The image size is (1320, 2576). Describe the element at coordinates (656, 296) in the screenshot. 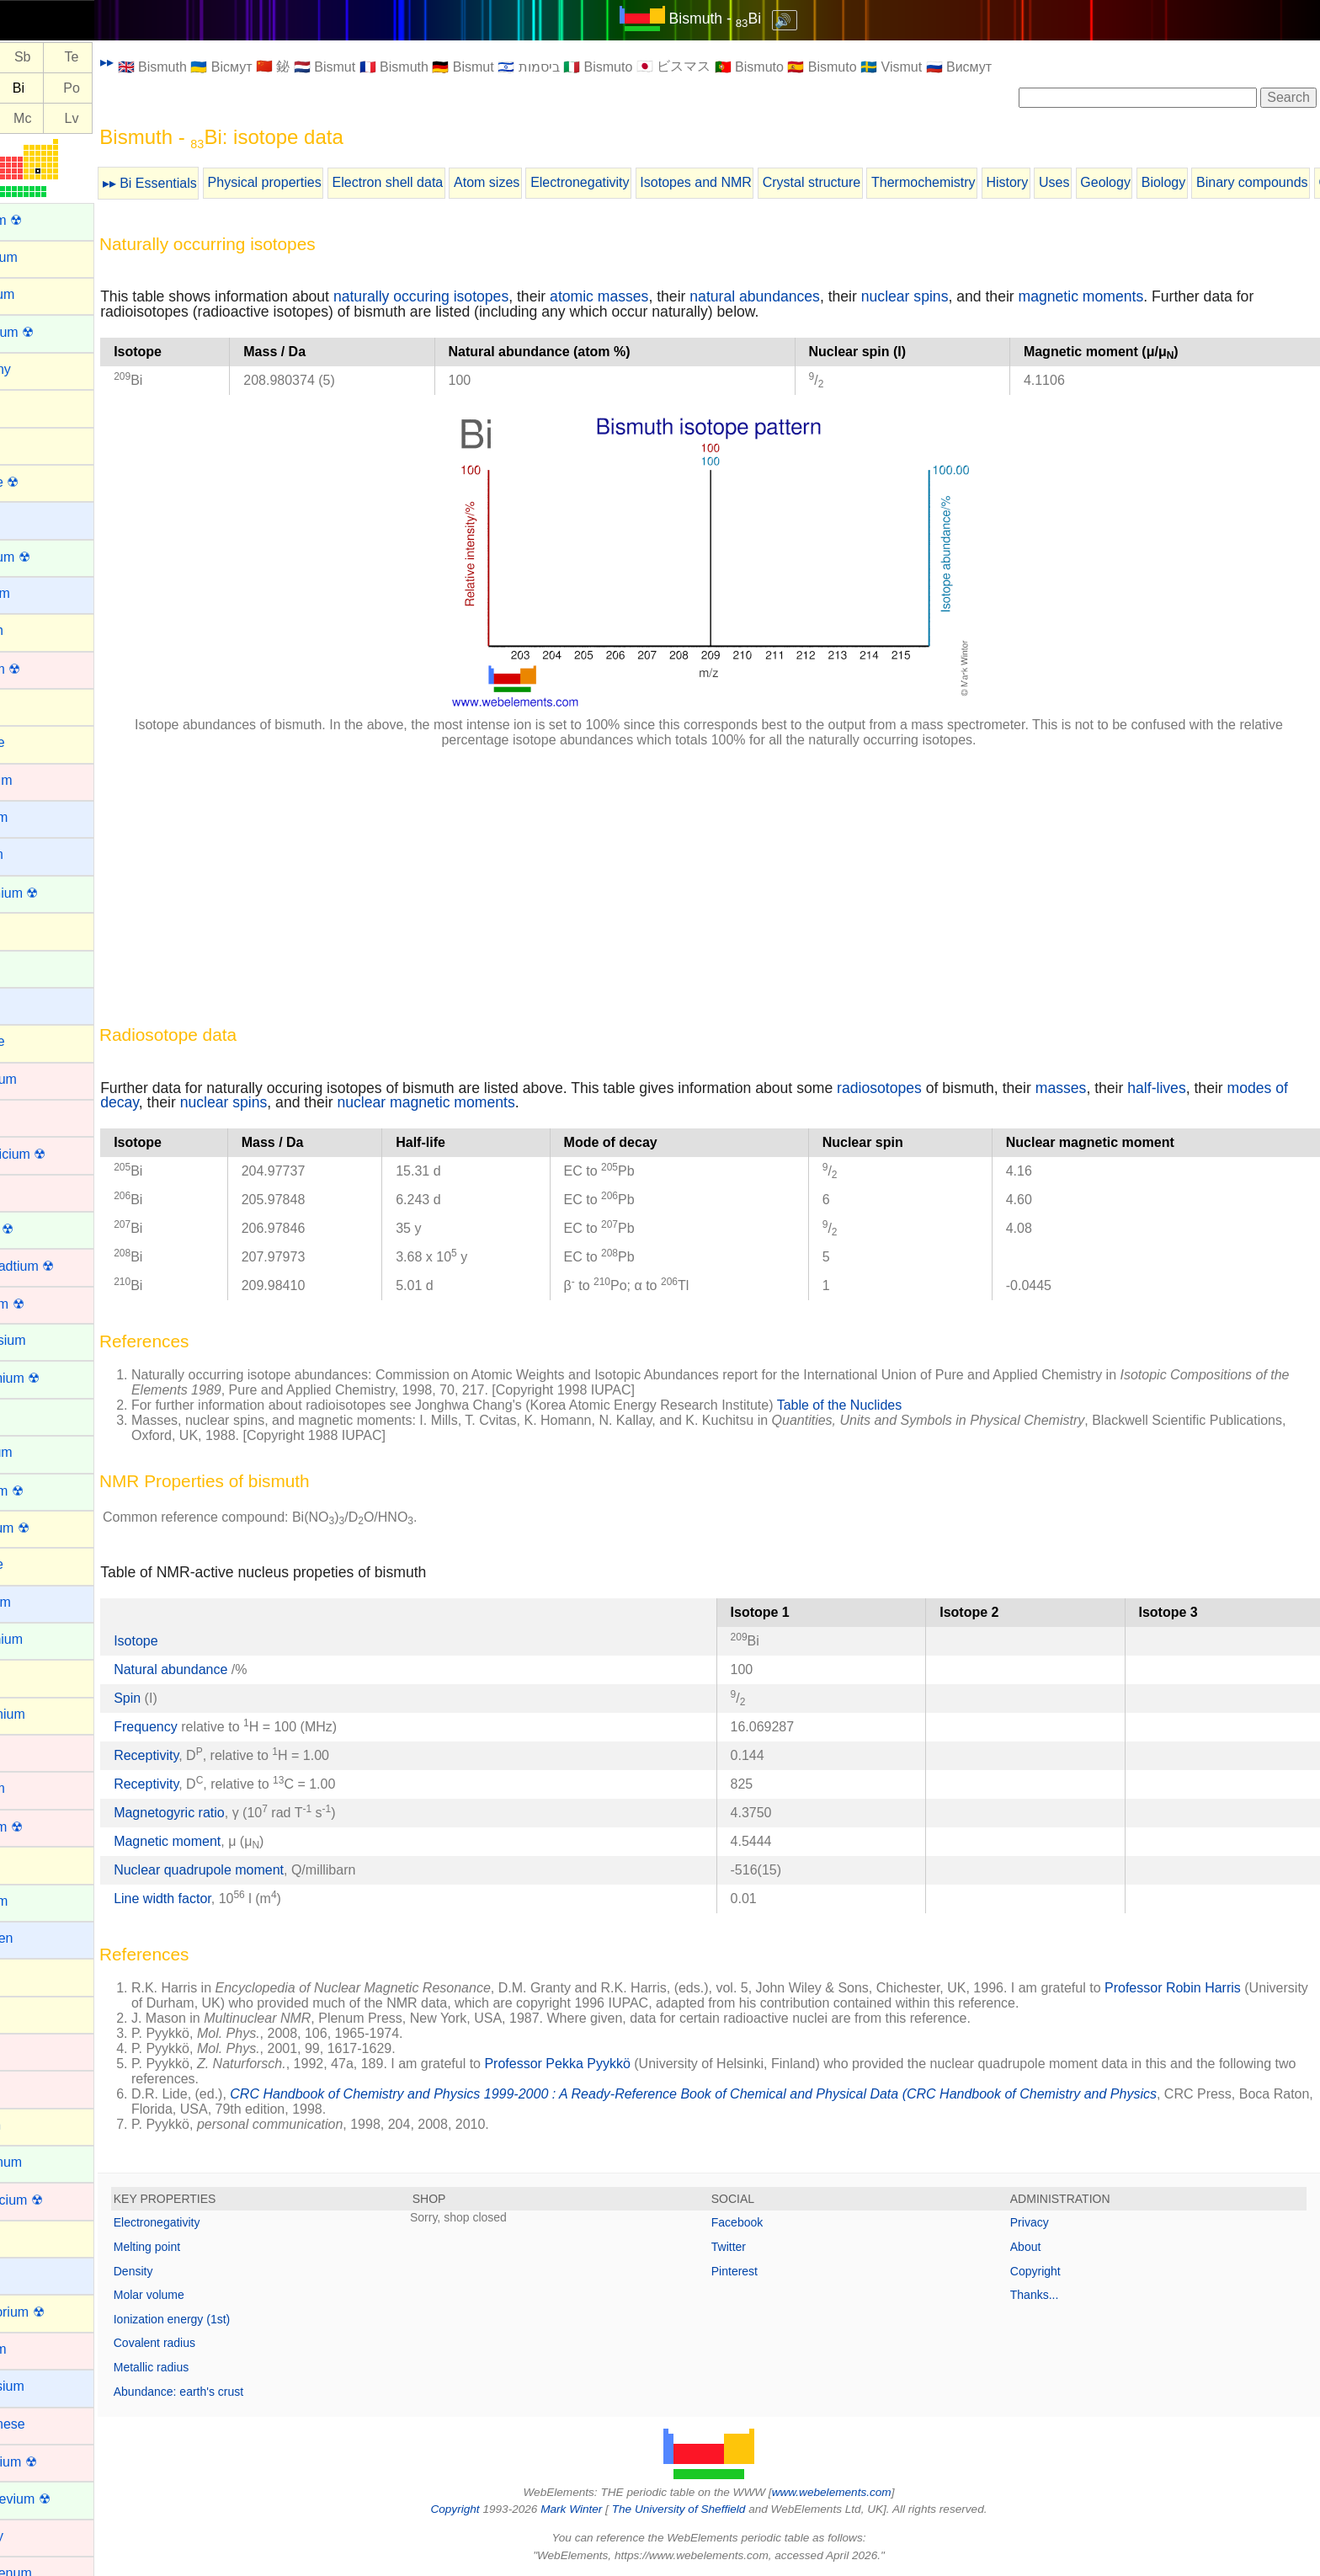

I see `atomic masses` at that location.